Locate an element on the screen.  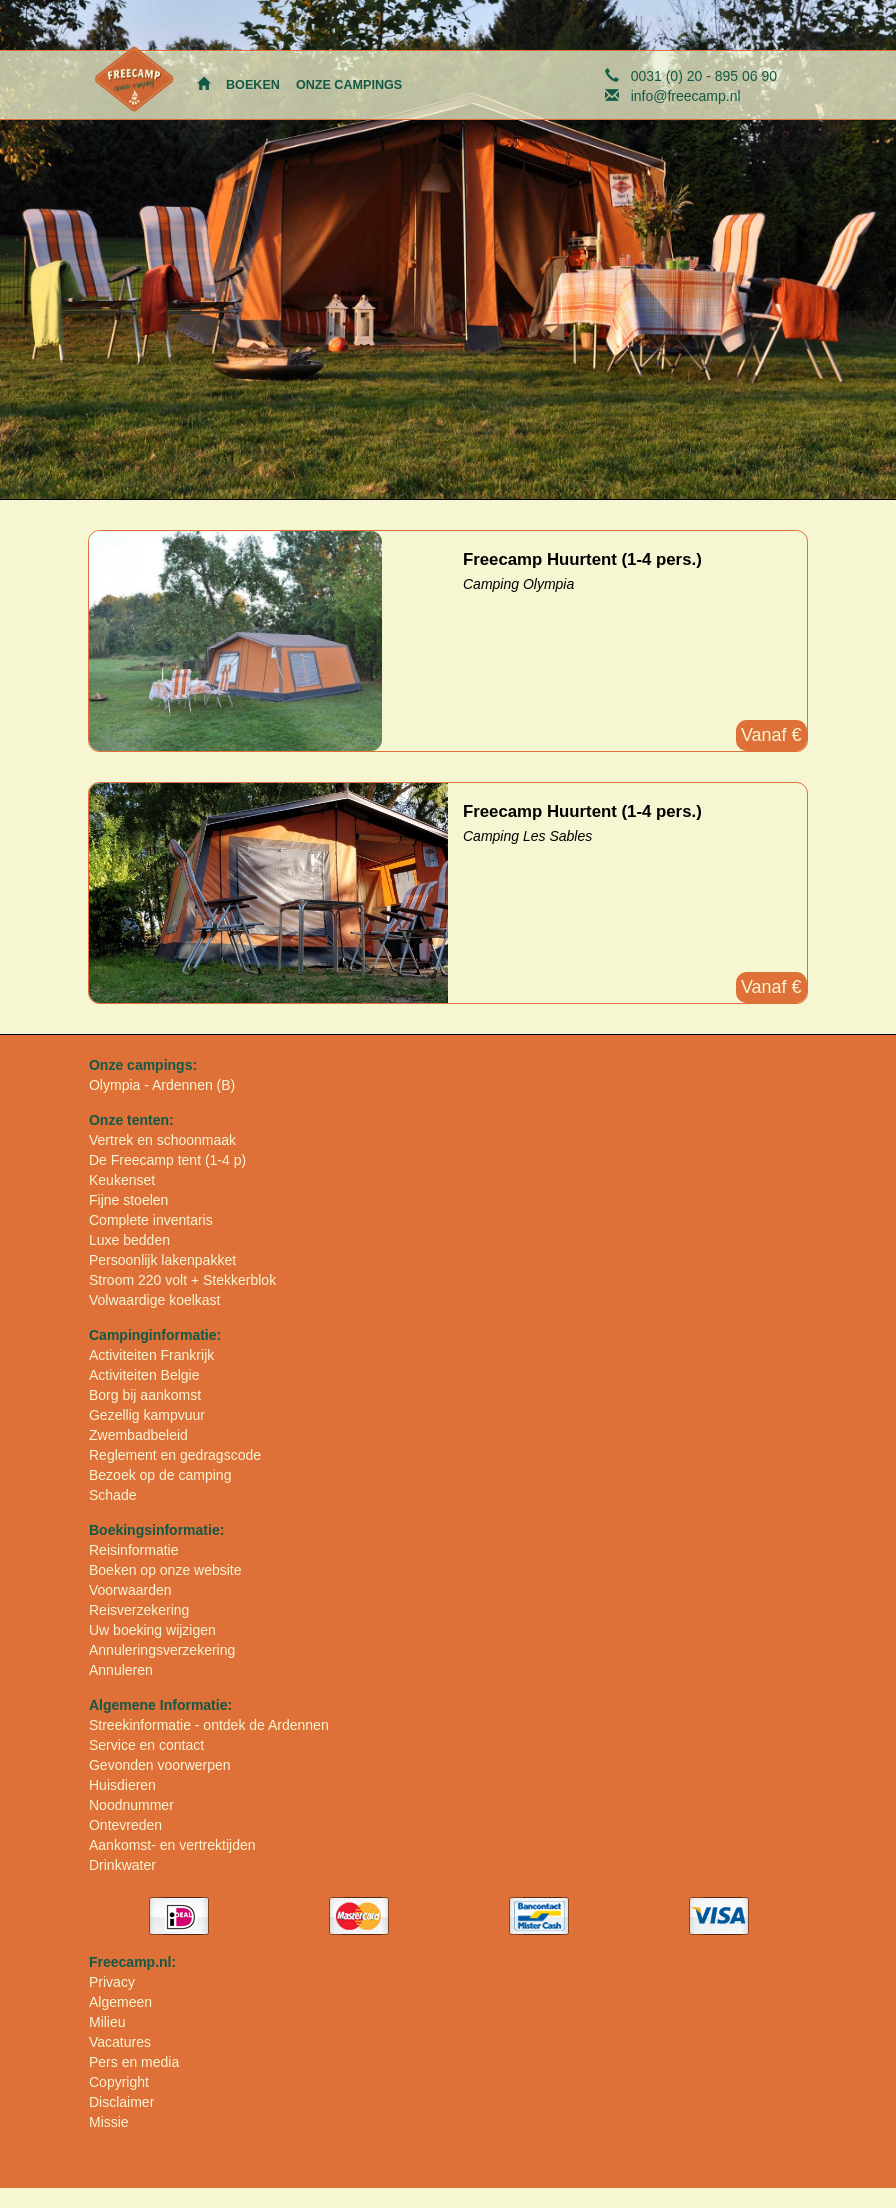
De Freecamp tent (1-4 p) is located at coordinates (167, 1160).